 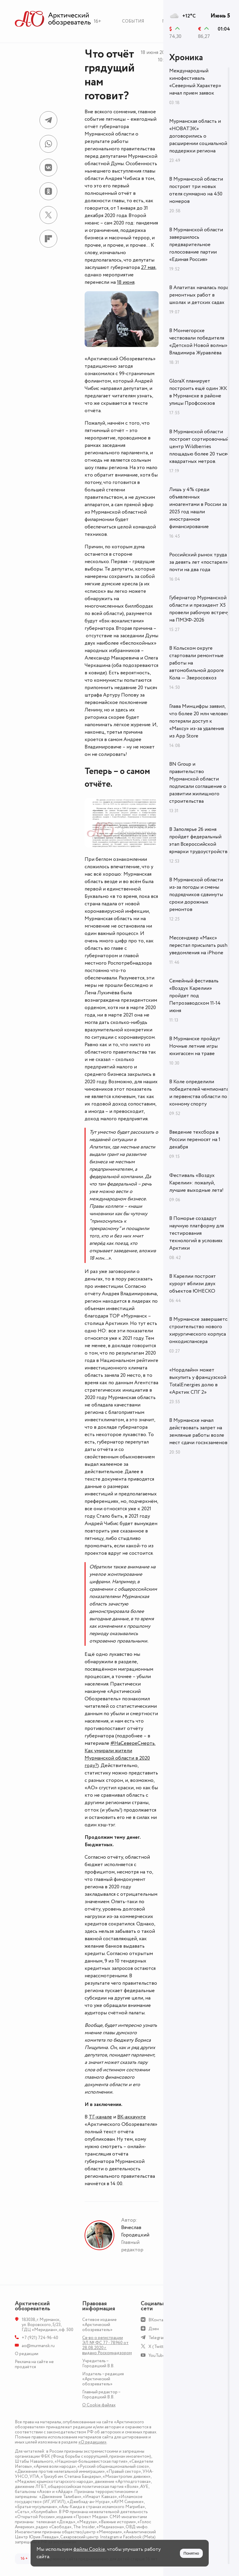 What do you see at coordinates (196, 894) in the screenshot?
I see `В Мурманской области из‑за погоды и смены подрядчиков сдвинуты сроки дорожных ремонтов` at bounding box center [196, 894].